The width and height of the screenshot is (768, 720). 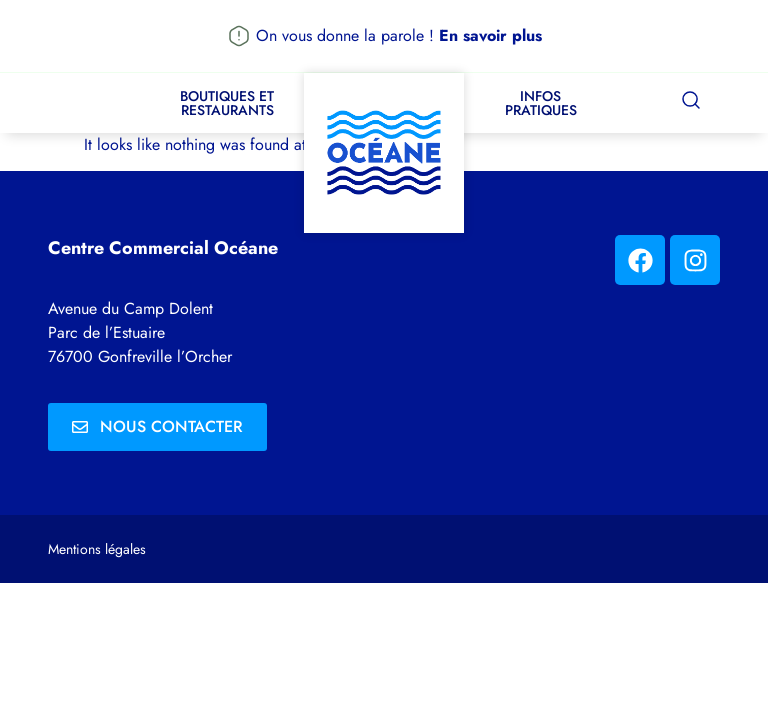 I want to click on Mentions légales, so click(x=97, y=549).